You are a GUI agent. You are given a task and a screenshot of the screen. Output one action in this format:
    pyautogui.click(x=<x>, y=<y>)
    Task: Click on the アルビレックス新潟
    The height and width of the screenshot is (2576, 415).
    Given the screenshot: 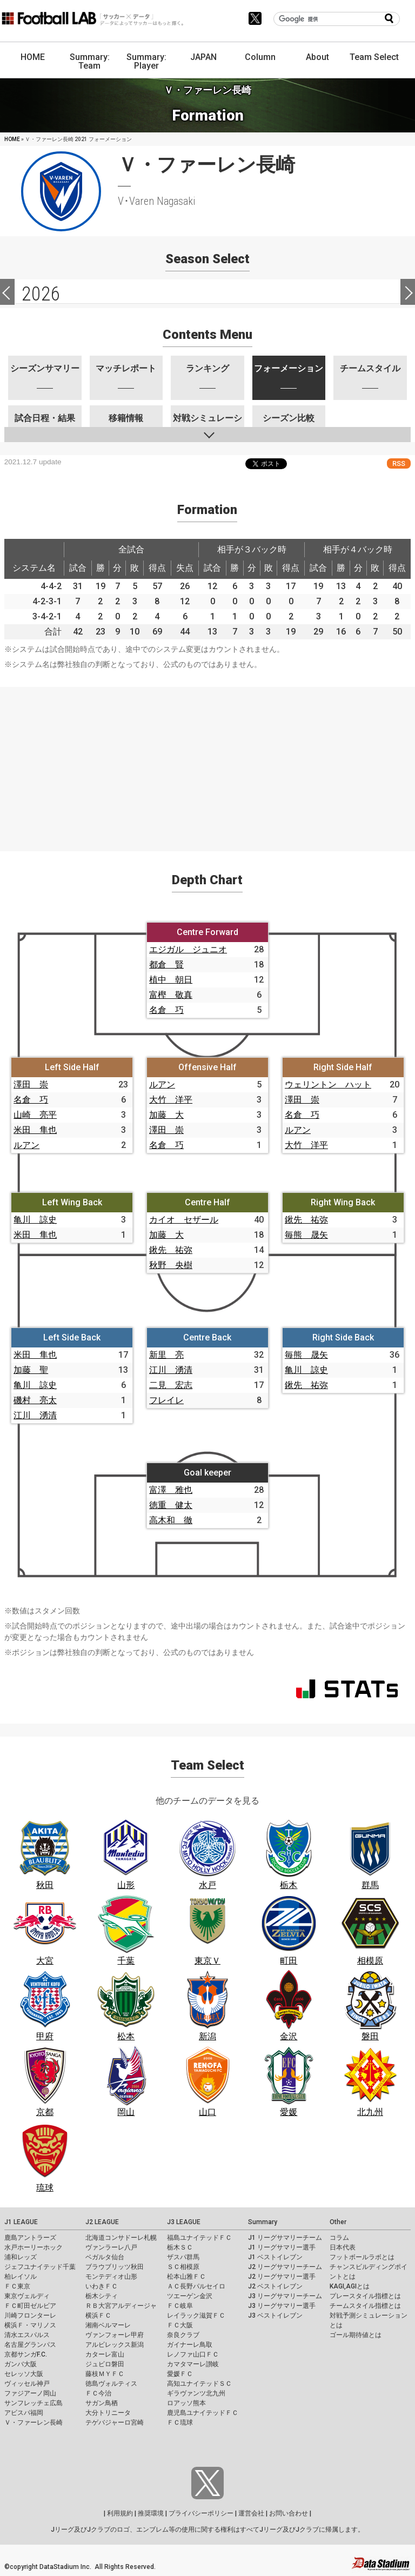 What is the action you would take?
    pyautogui.click(x=114, y=2344)
    